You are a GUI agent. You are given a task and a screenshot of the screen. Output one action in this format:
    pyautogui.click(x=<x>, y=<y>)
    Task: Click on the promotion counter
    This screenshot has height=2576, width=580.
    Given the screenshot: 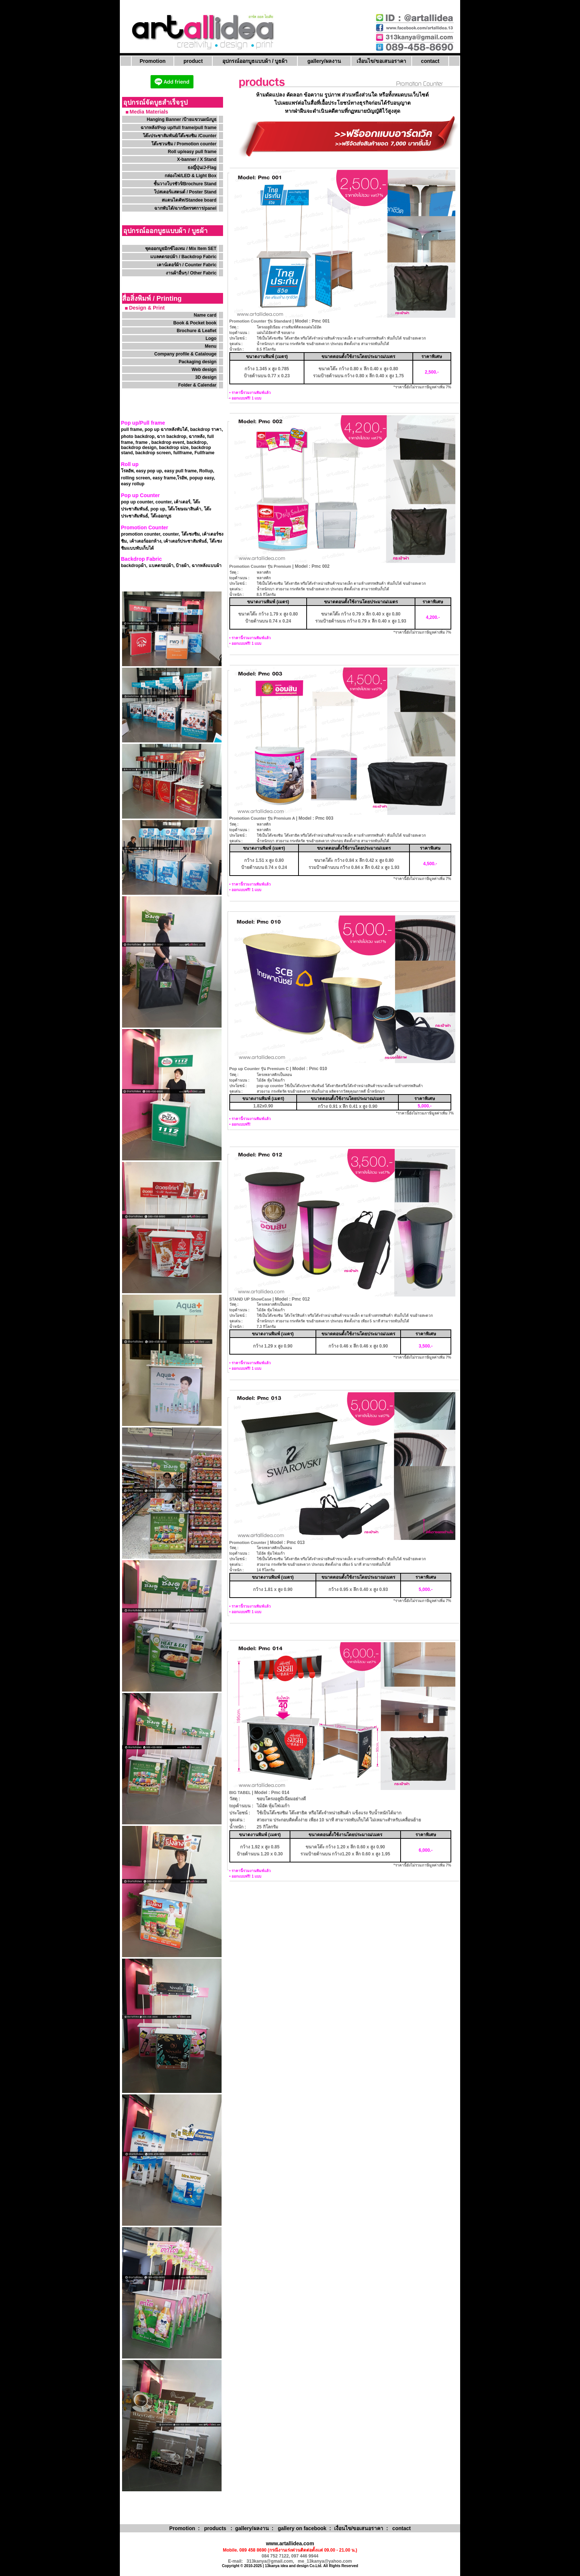 What is the action you would take?
    pyautogui.click(x=140, y=534)
    